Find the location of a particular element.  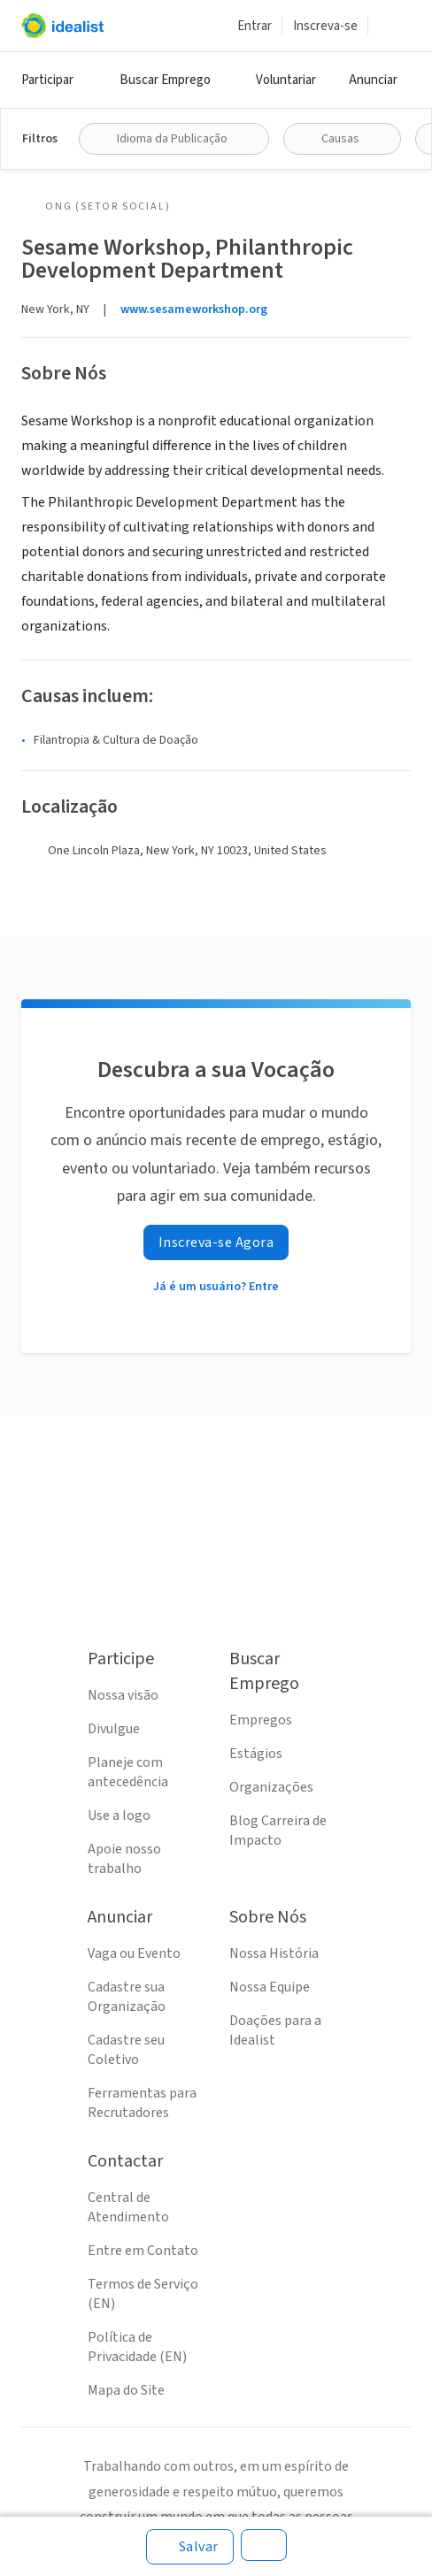

Use a logo is located at coordinates (119, 1815).